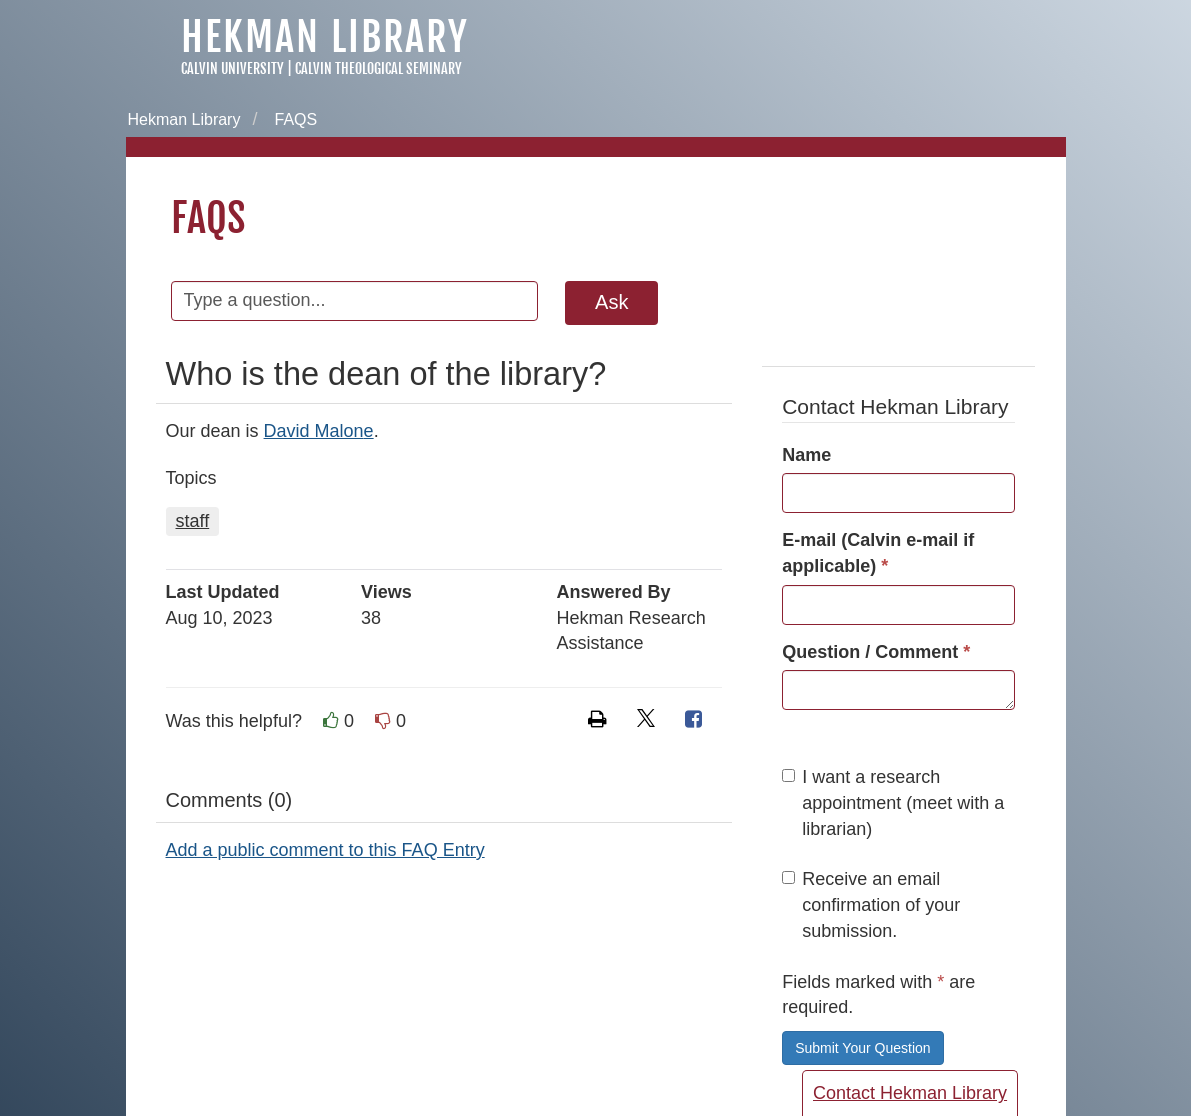 The height and width of the screenshot is (1116, 1191). Describe the element at coordinates (878, 553) in the screenshot. I see `E-mail (Calvin e-mail if applicable)` at that location.